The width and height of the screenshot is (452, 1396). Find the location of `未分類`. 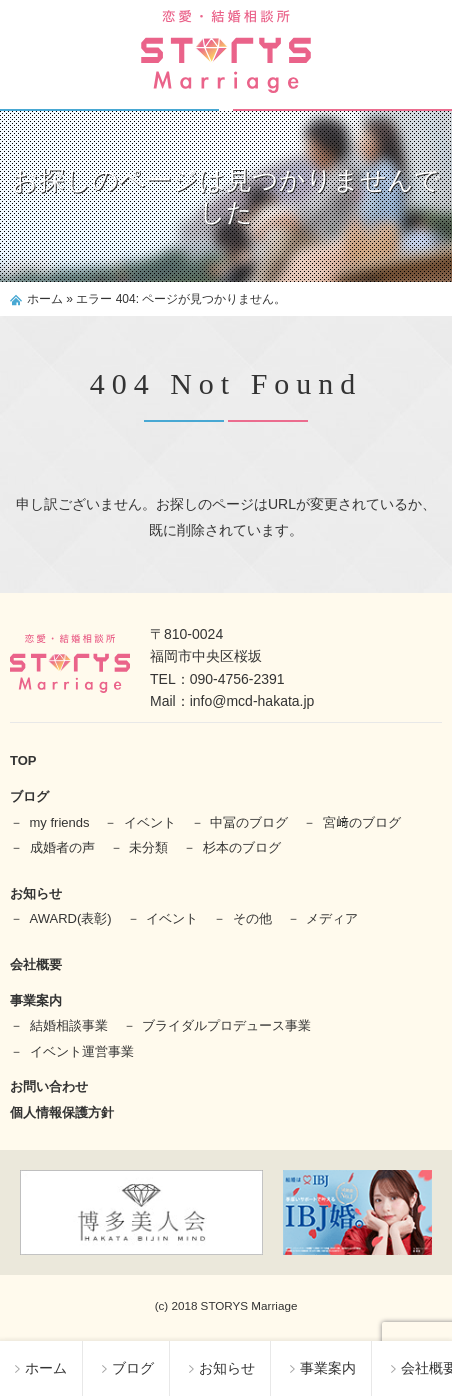

未分類 is located at coordinates (148, 847).